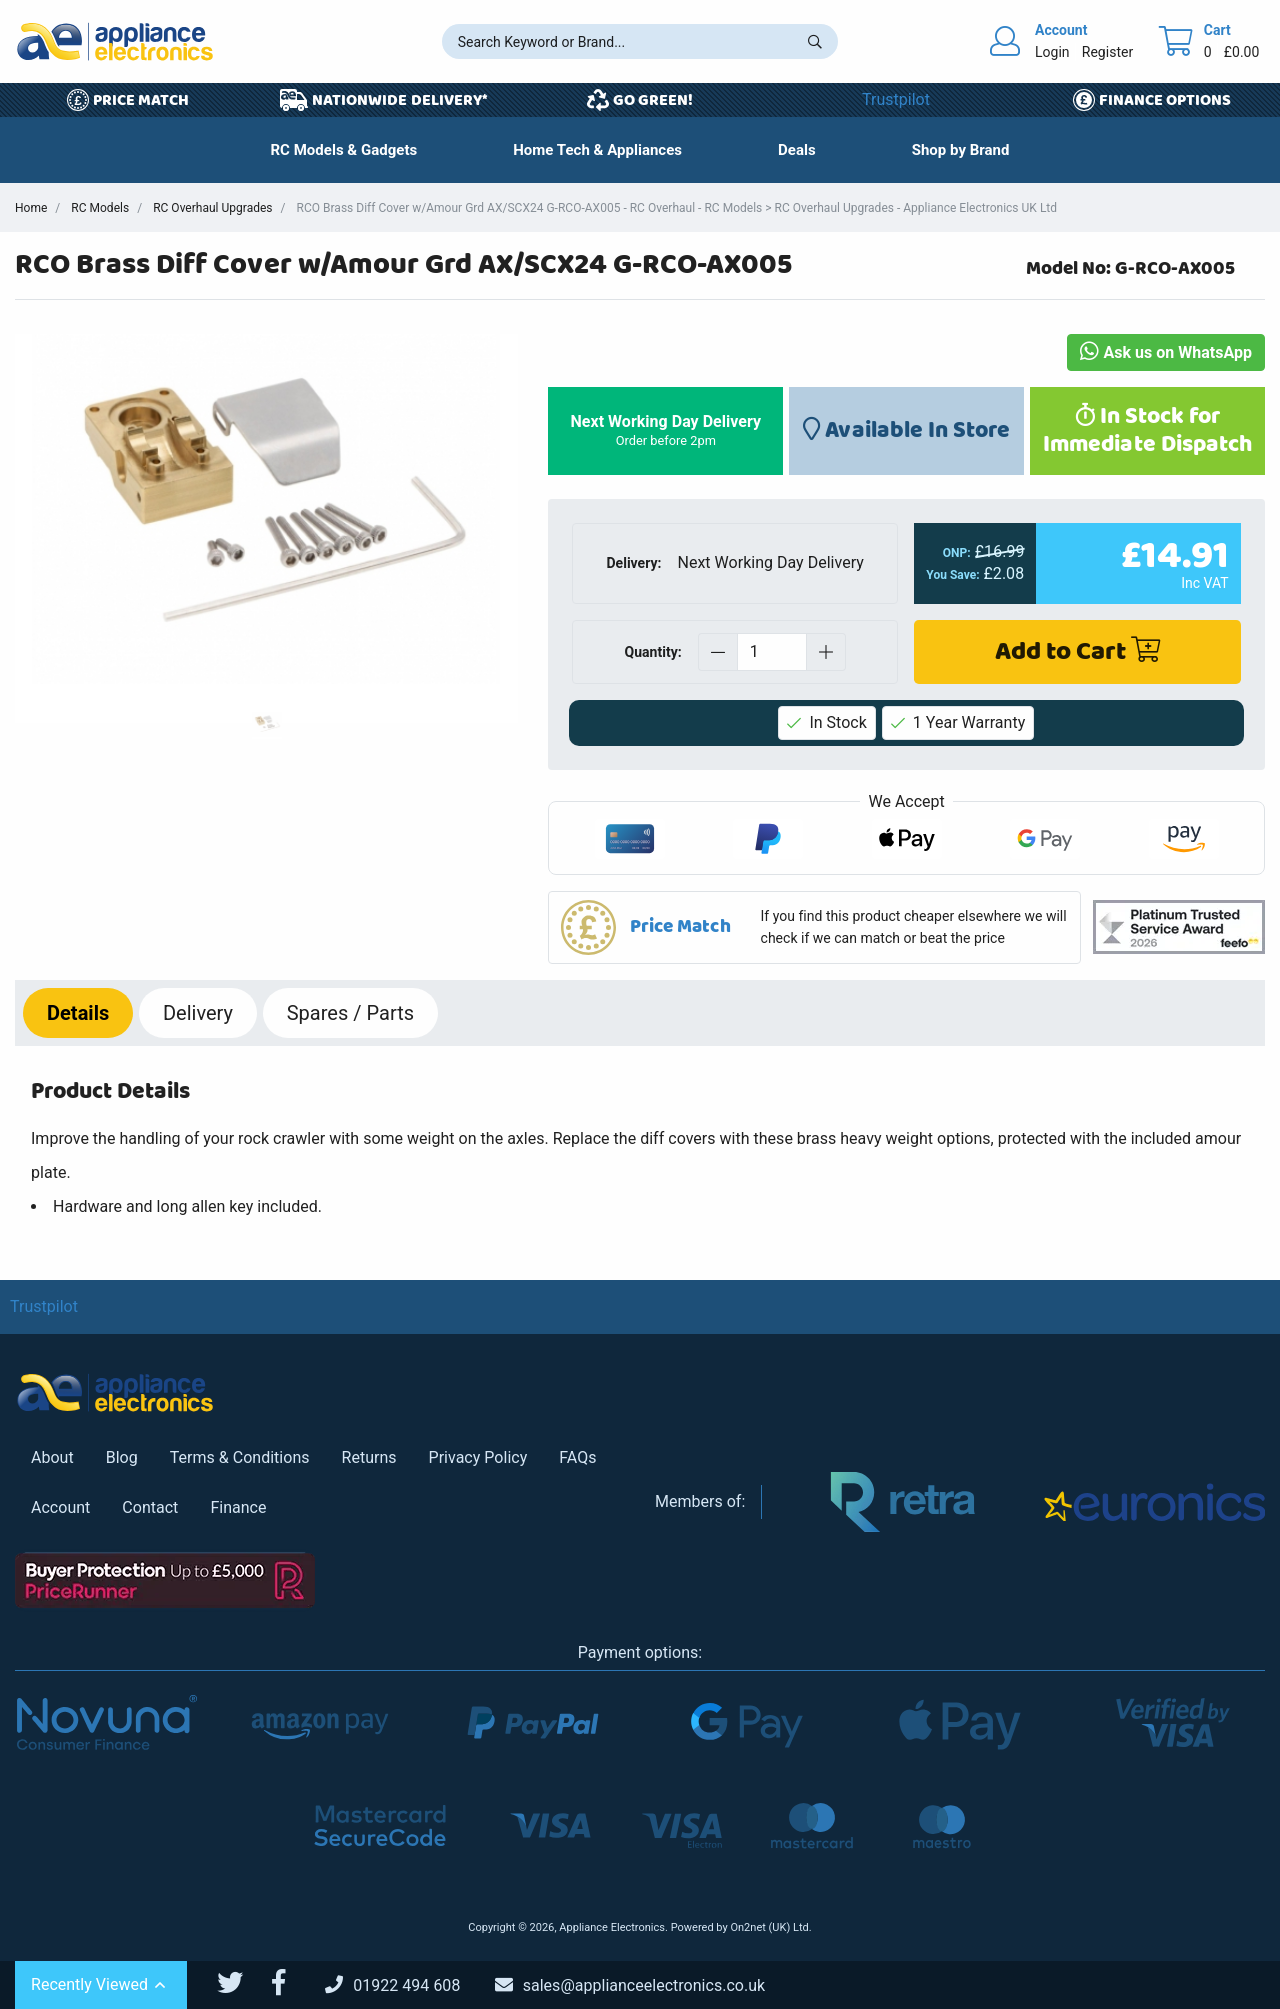 The image size is (1280, 2009). What do you see at coordinates (1242, 52) in the screenshot?
I see `£0.00` at bounding box center [1242, 52].